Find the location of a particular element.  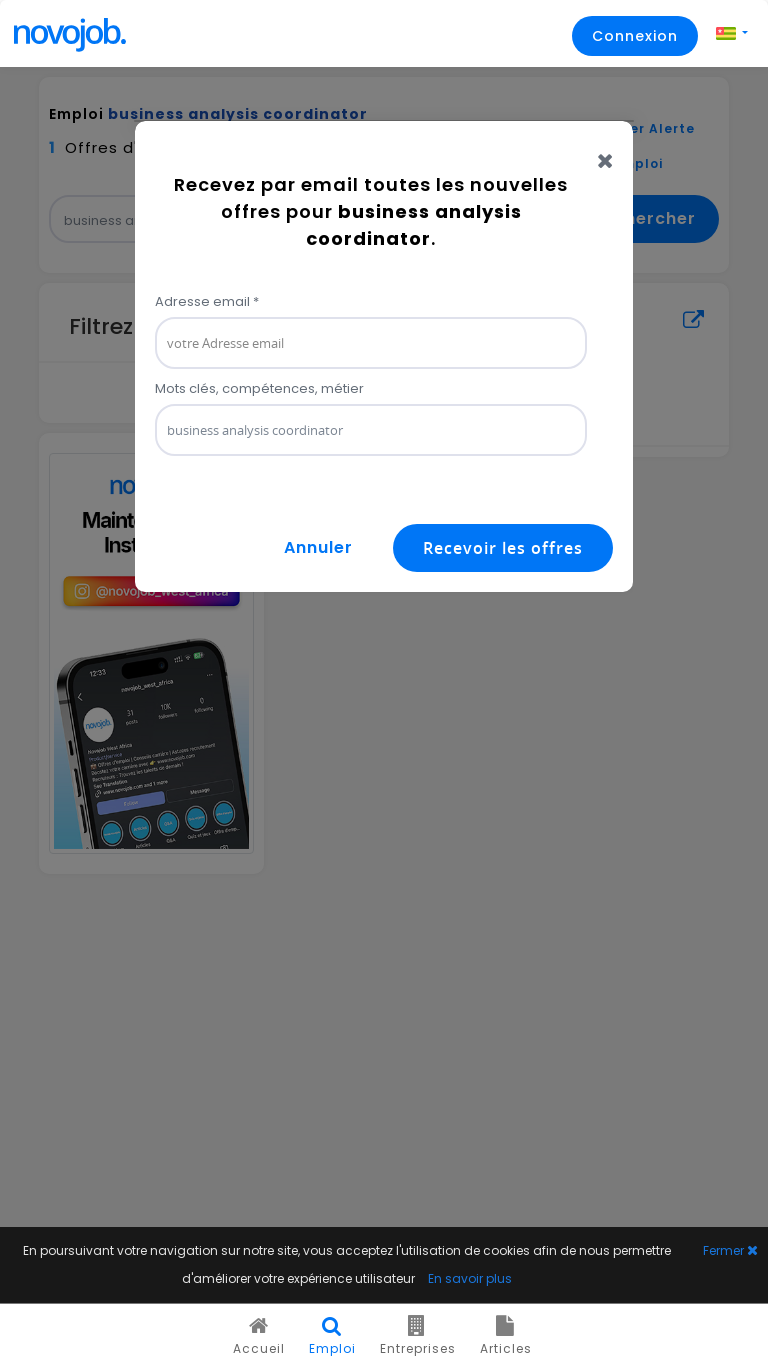

En savoir plus is located at coordinates (470, 1278).